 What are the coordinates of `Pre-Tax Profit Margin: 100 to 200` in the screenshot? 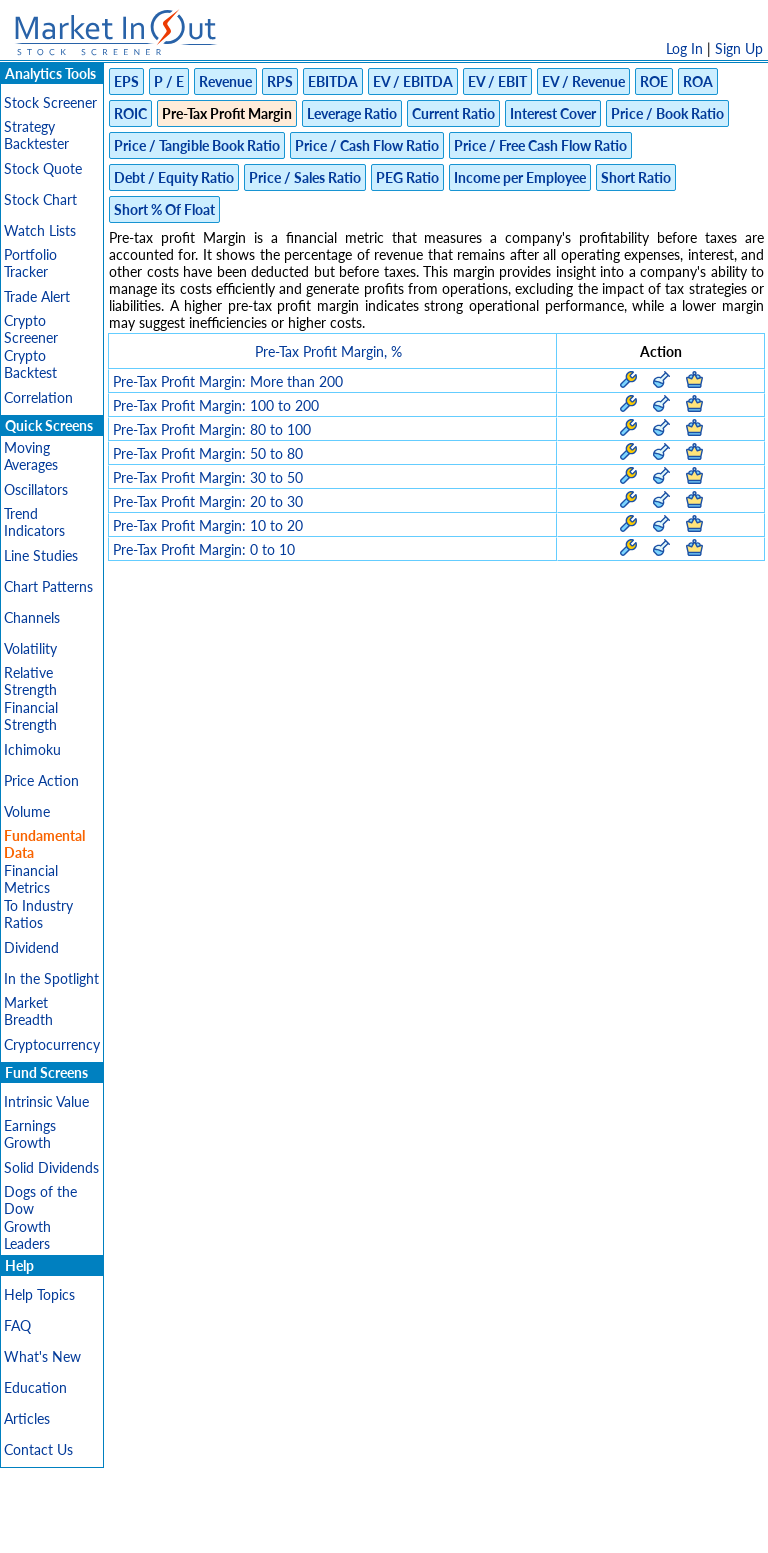 It's located at (216, 405).